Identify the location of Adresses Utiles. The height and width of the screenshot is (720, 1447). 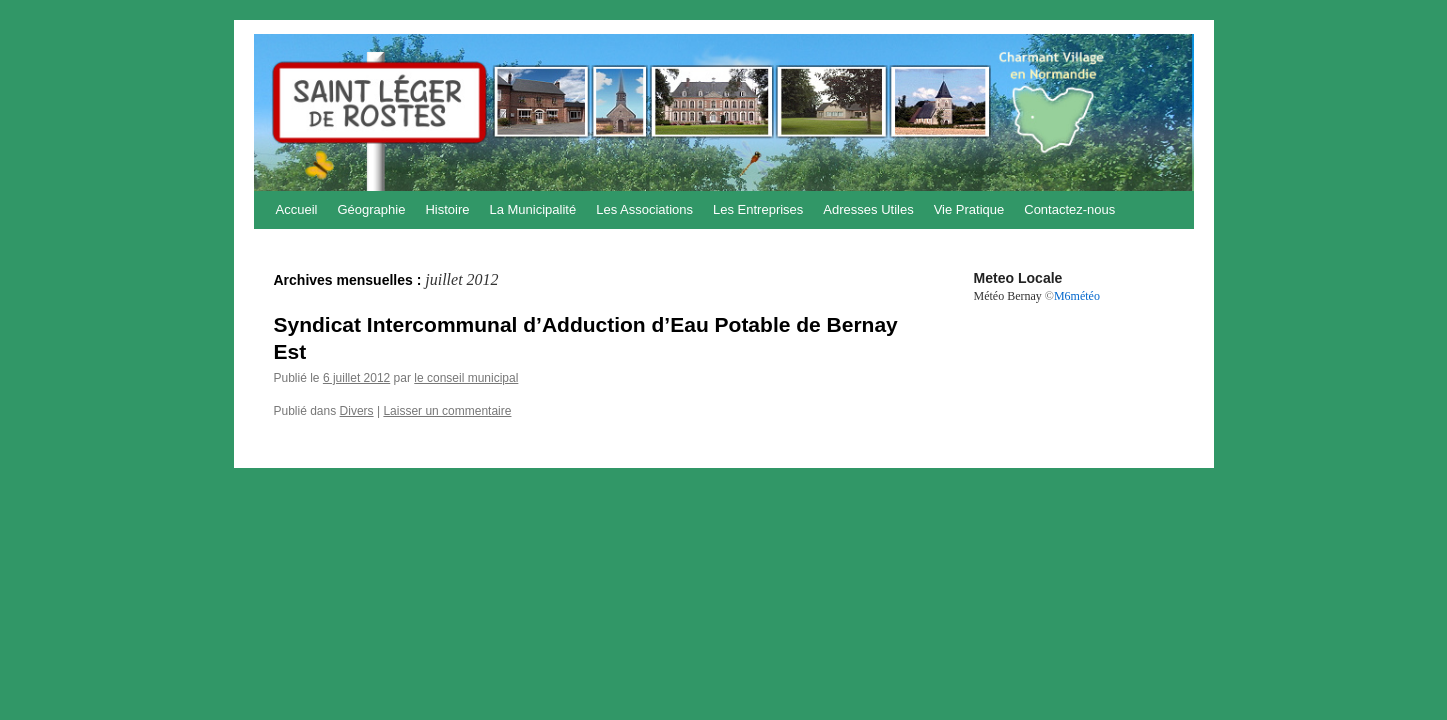
(868, 209).